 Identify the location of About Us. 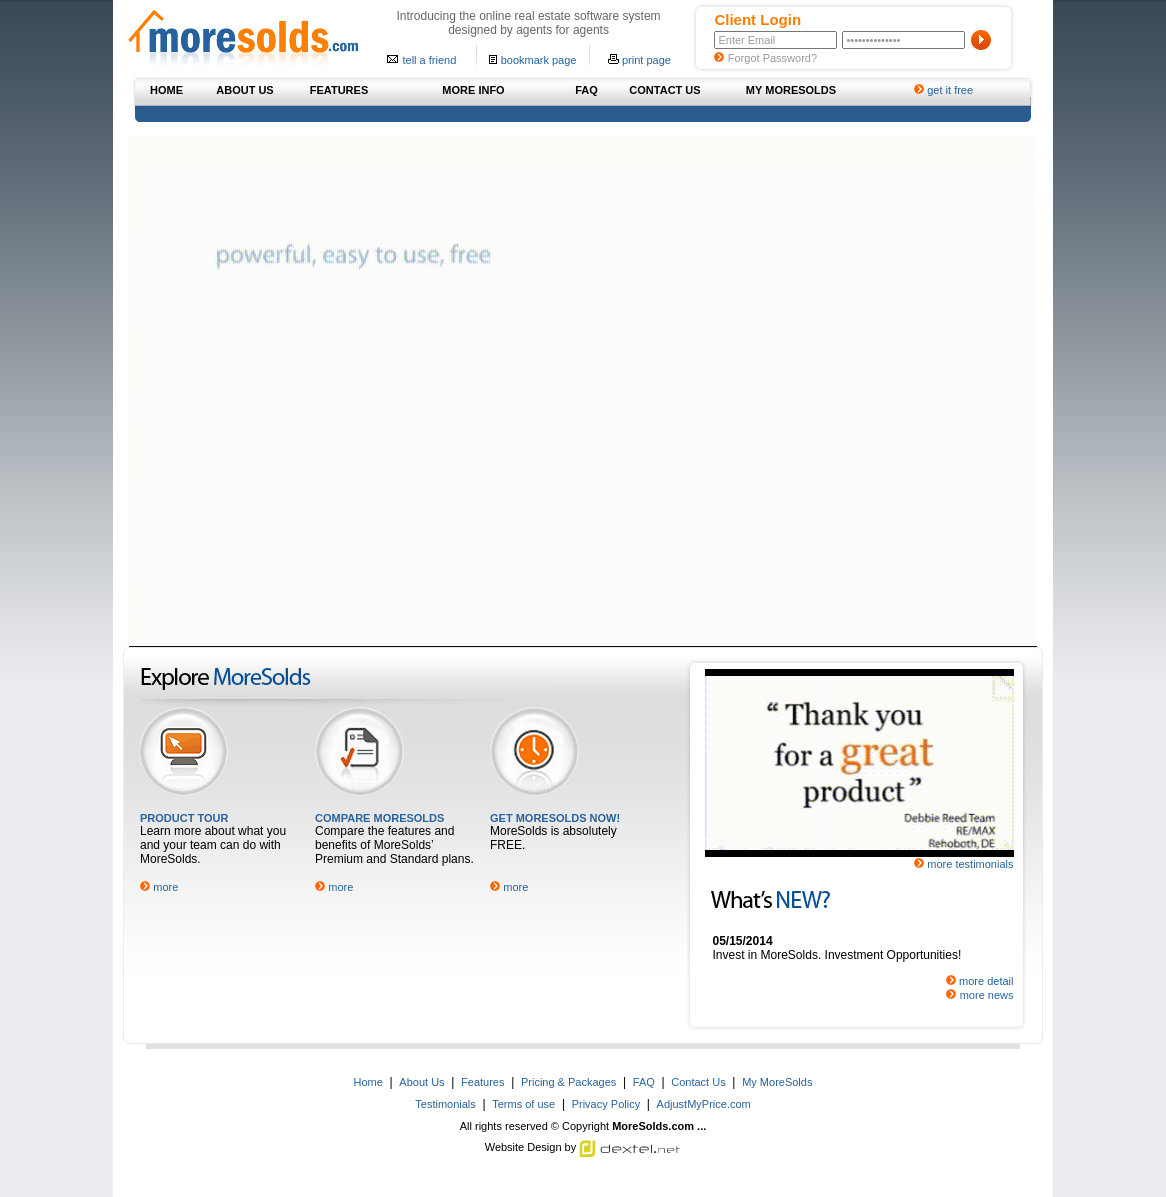
(421, 1082).